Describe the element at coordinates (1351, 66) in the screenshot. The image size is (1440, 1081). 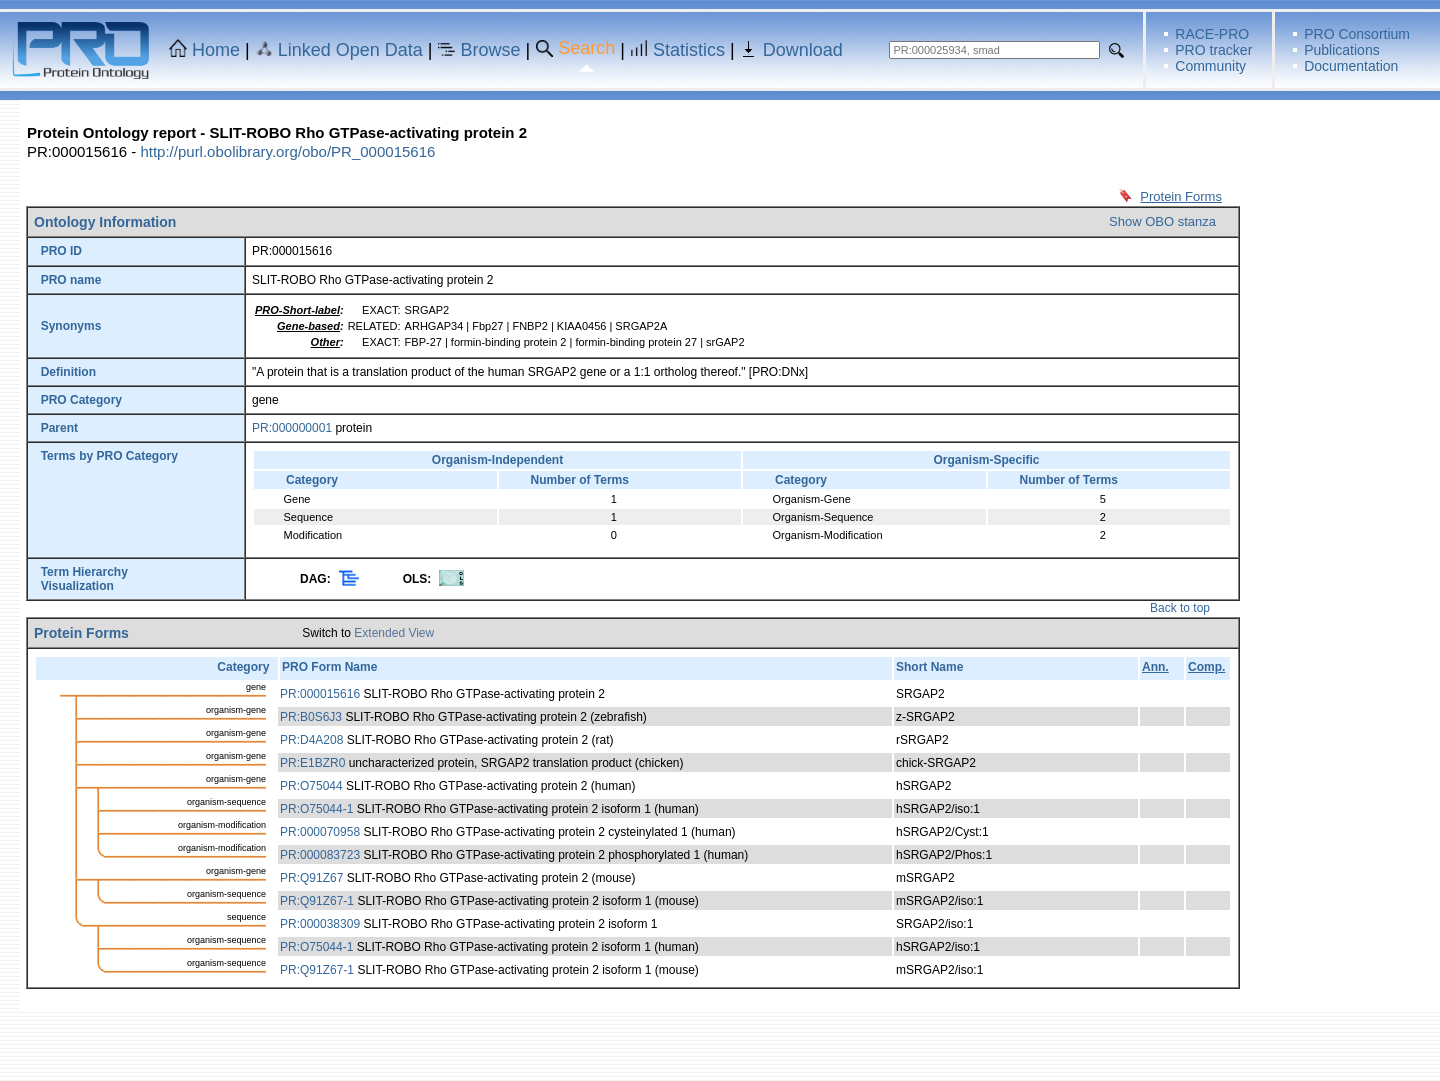
I see `Documentation` at that location.